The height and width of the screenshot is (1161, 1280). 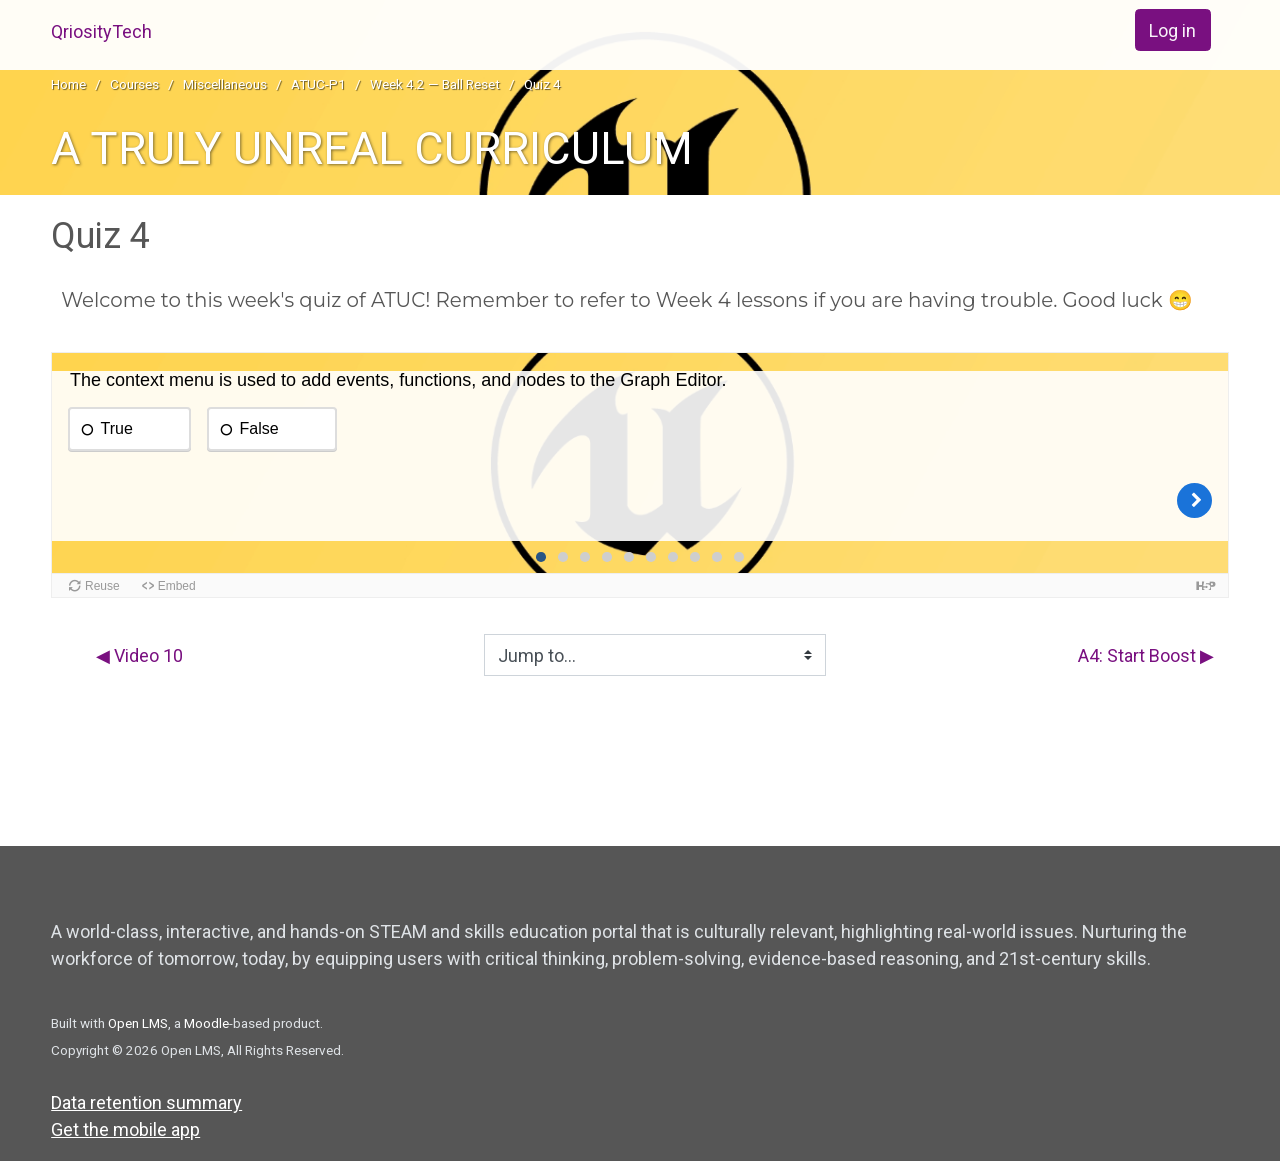 I want to click on ◀︎ Video 10, so click(x=139, y=655).